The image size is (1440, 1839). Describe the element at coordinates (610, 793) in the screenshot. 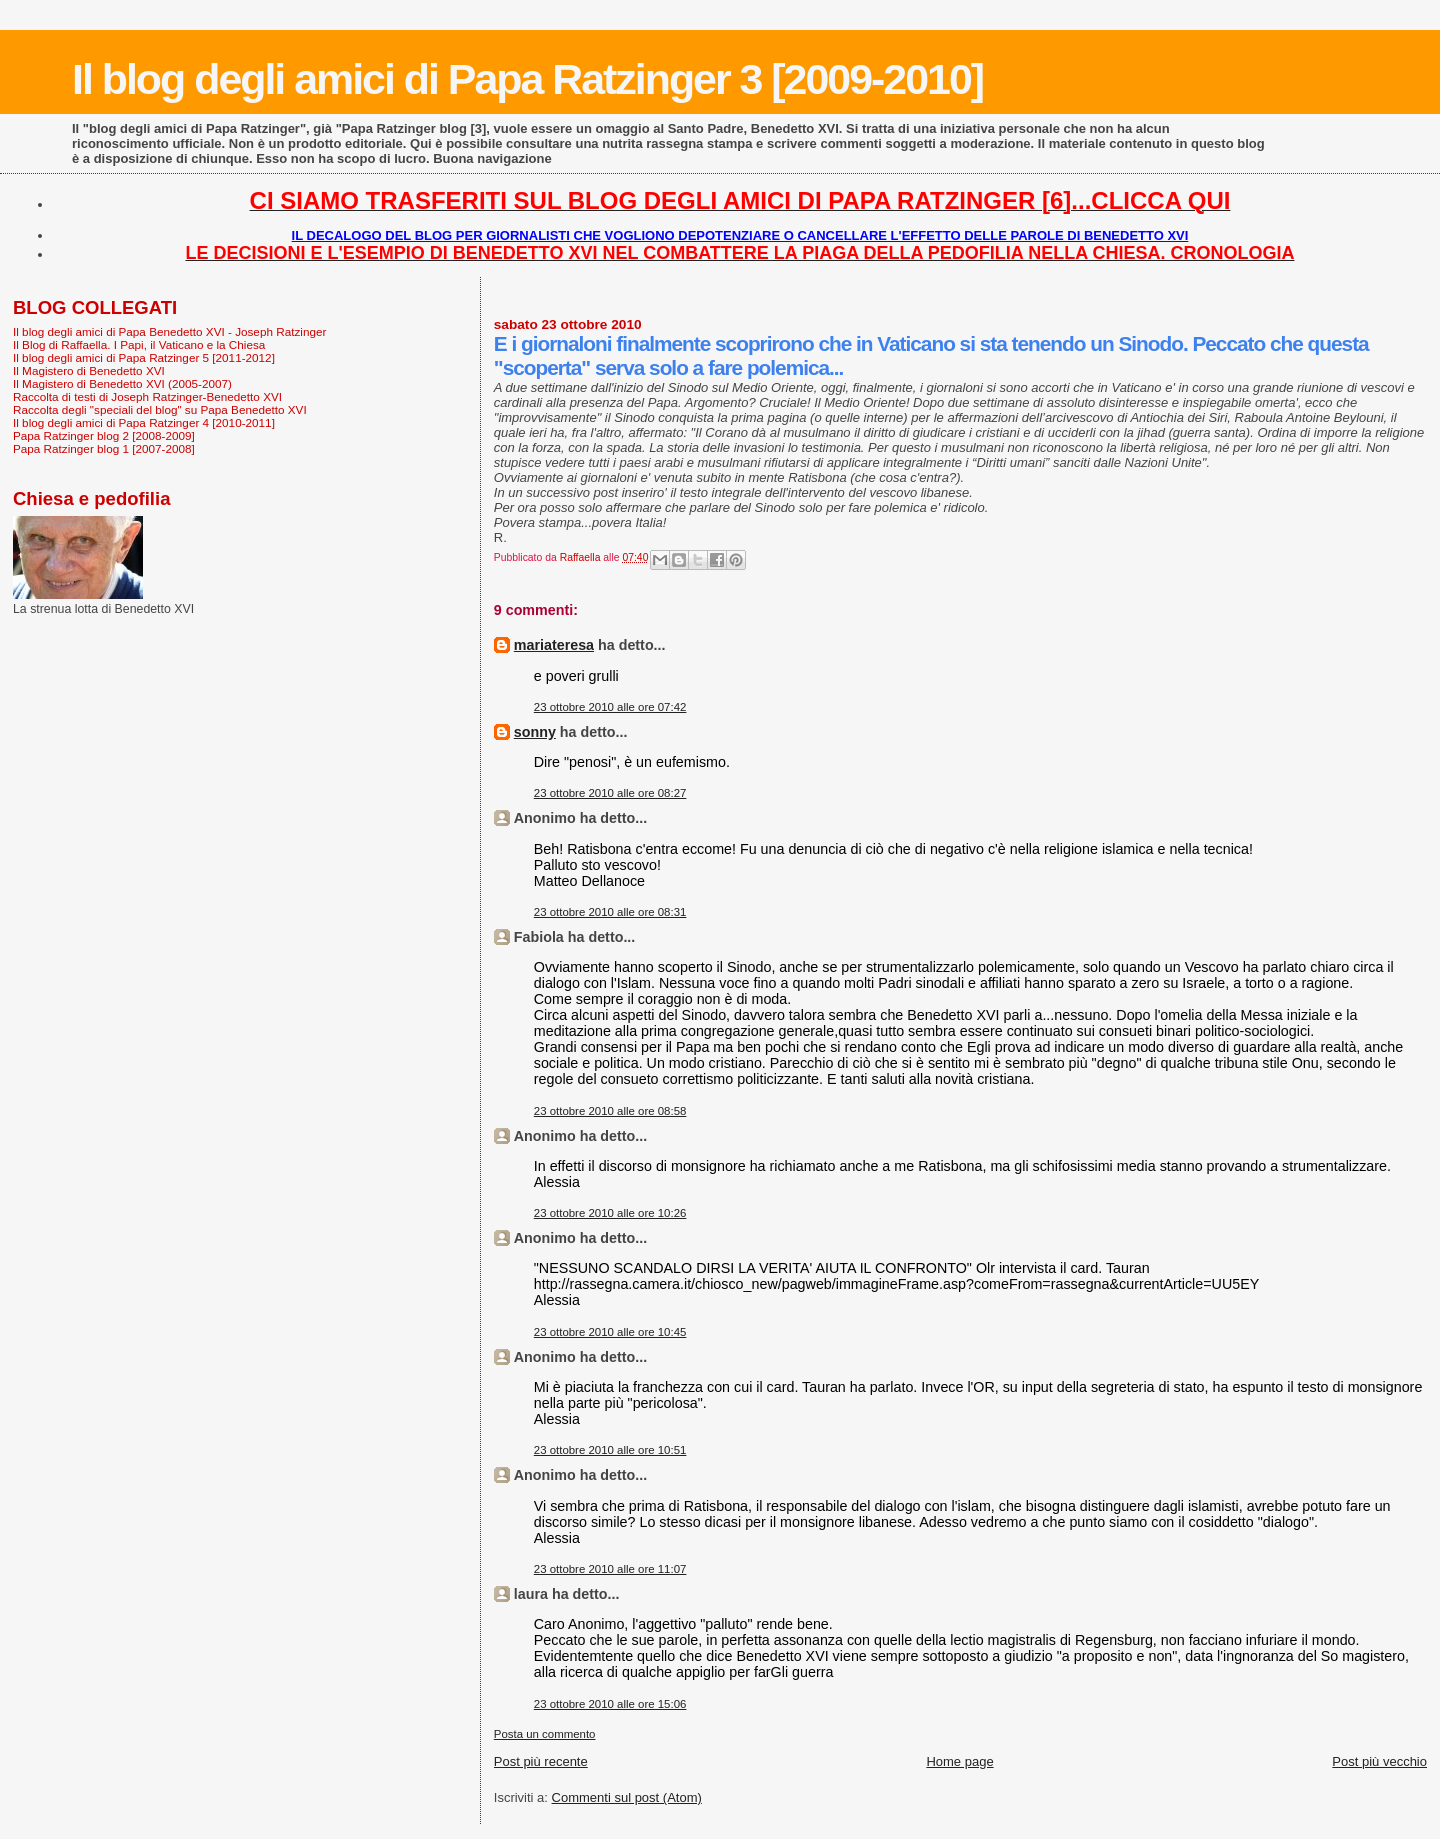

I see `23 ottobre 2010 alle ore 08:27` at that location.